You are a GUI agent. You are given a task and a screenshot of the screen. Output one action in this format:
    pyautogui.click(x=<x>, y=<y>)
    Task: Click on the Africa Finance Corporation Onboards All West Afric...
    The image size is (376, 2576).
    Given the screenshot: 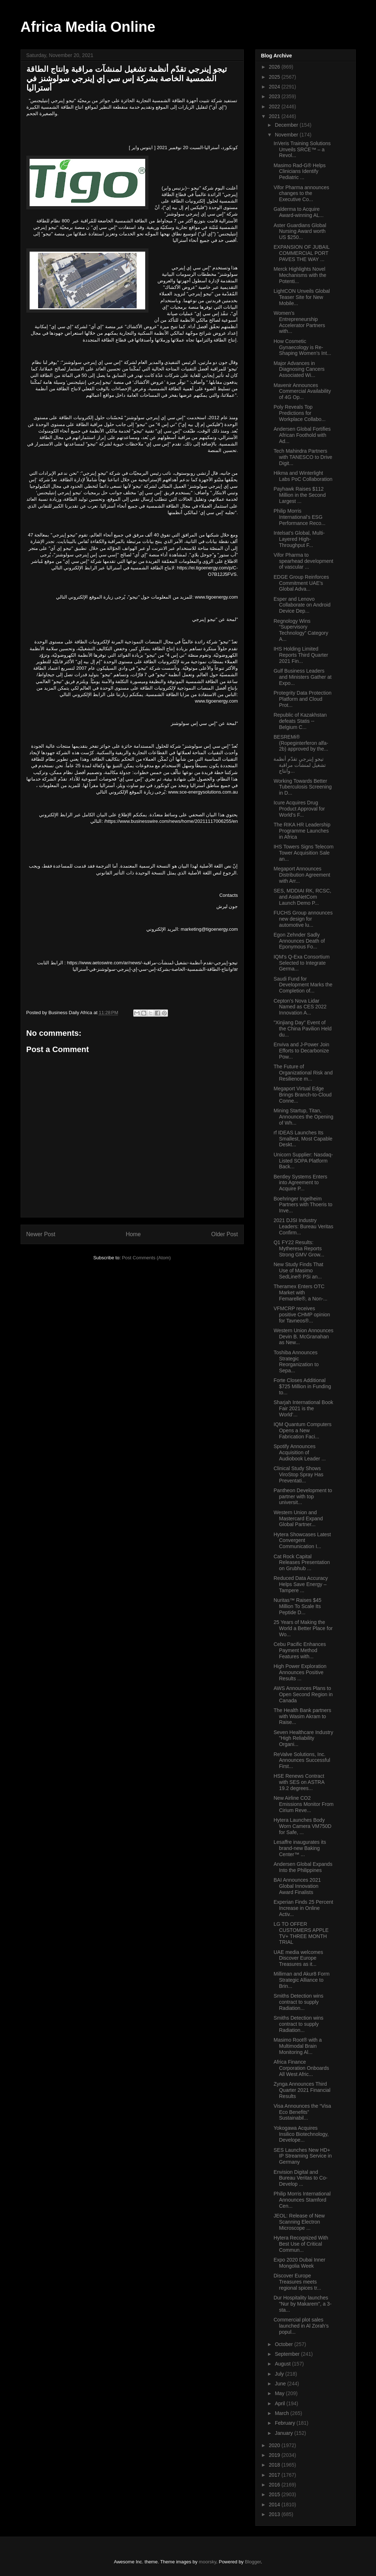 What is the action you would take?
    pyautogui.click(x=301, y=2068)
    